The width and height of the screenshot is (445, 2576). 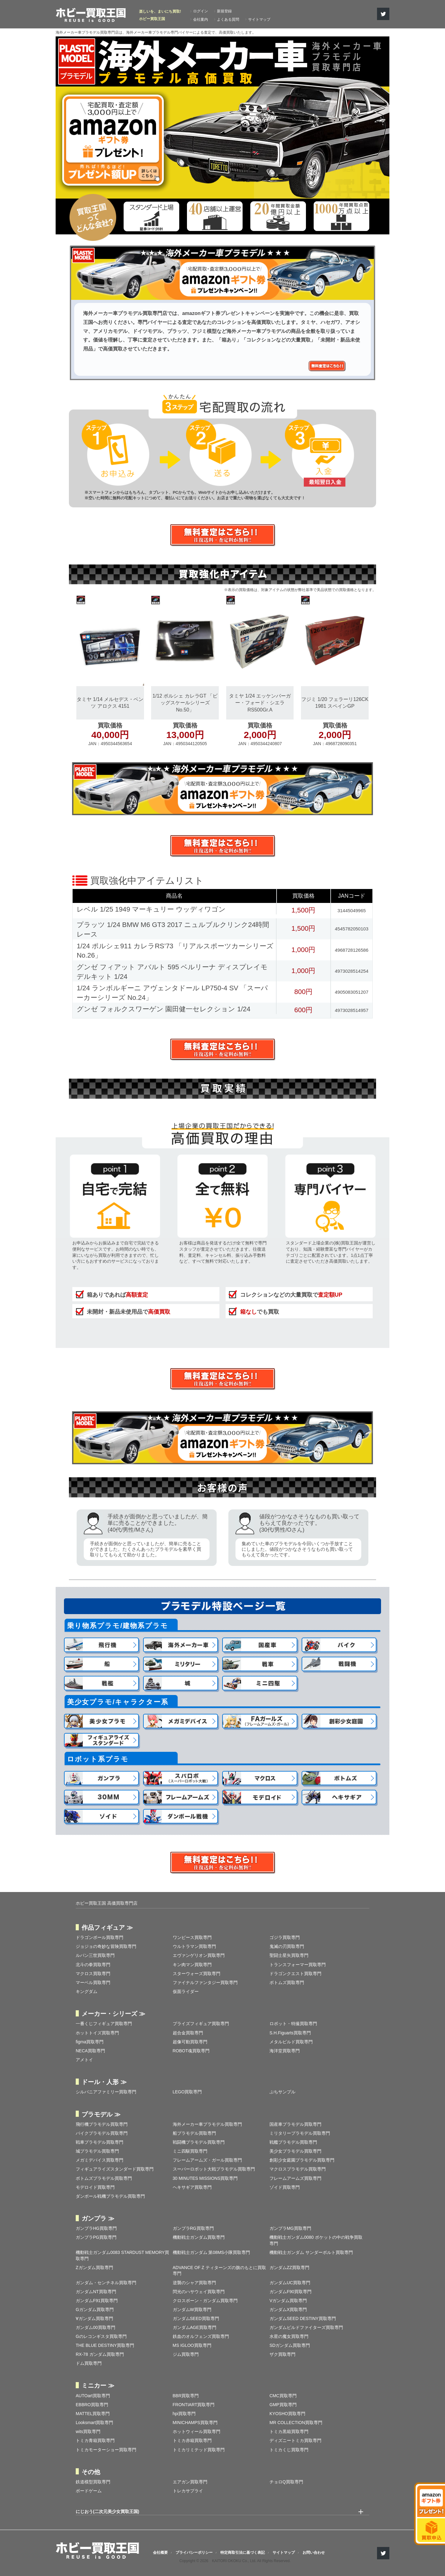 What do you see at coordinates (93, 2481) in the screenshot?
I see `鉄道模型買取専門` at bounding box center [93, 2481].